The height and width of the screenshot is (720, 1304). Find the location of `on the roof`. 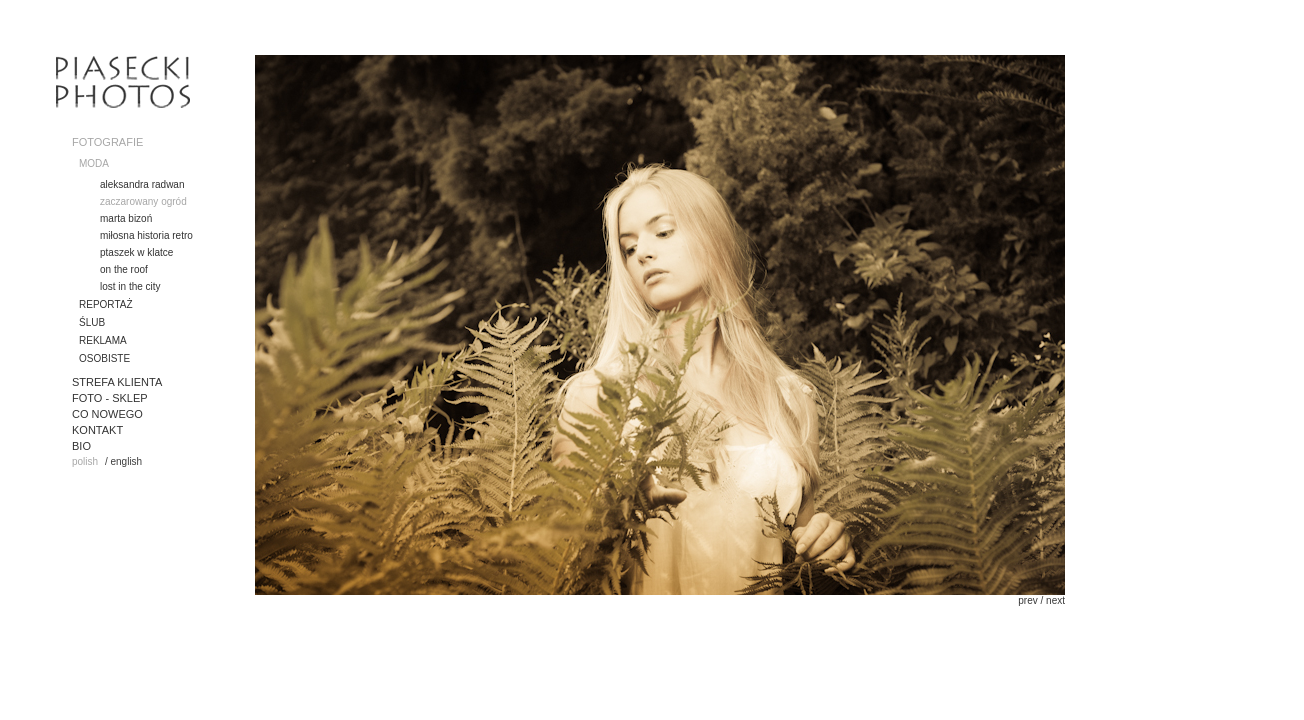

on the roof is located at coordinates (124, 269).